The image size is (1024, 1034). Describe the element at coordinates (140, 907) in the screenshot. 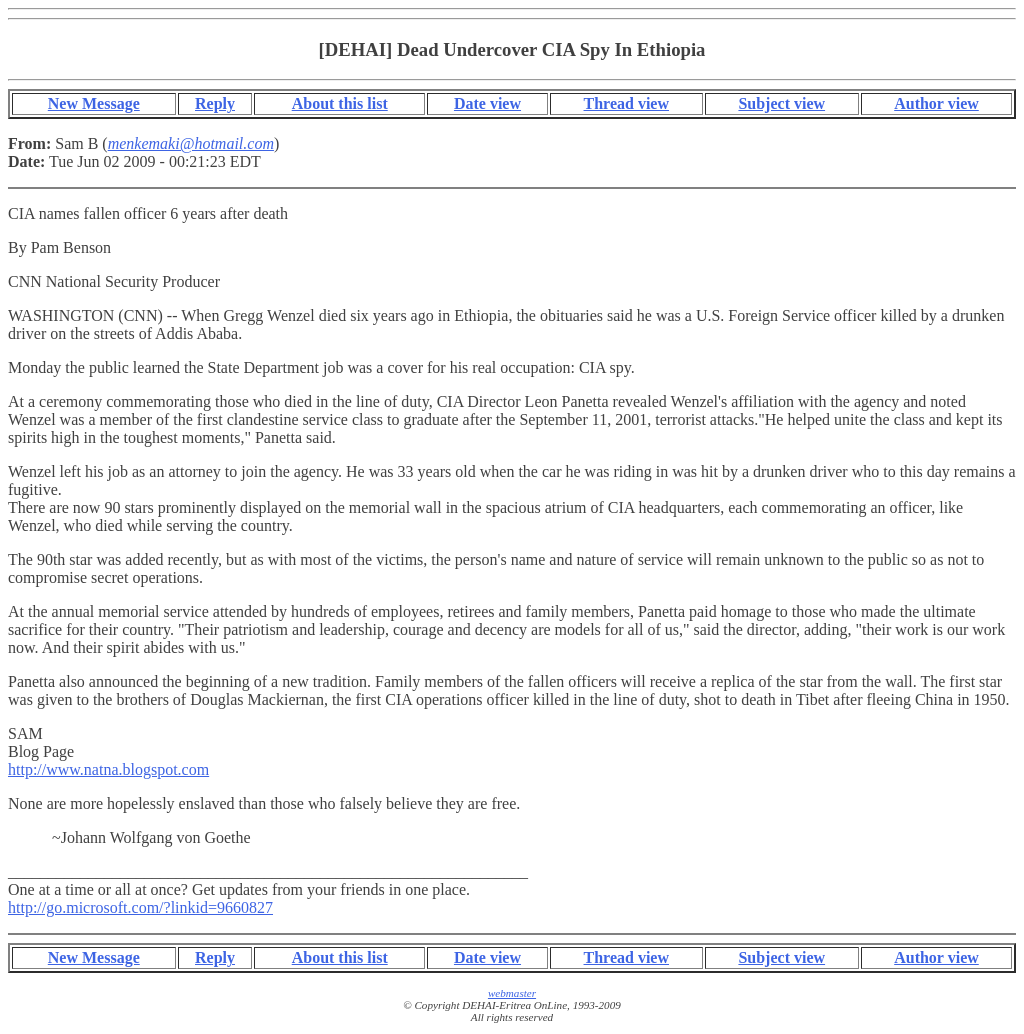

I see `http://go.microsoft.com/?linkid=9660827` at that location.